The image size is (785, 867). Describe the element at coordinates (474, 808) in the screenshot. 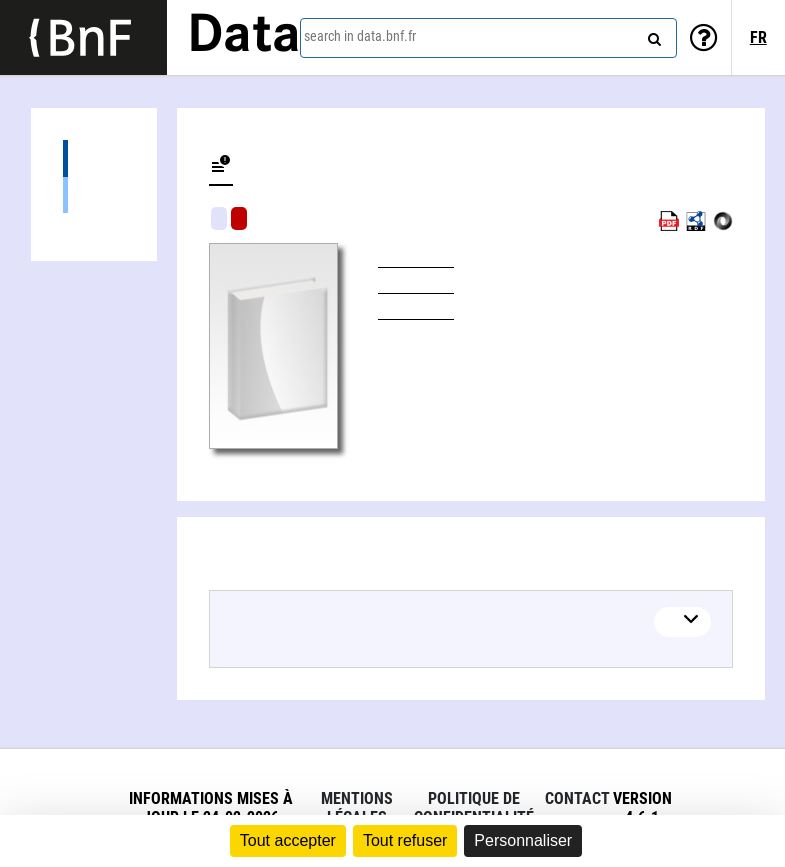

I see `Politique de confidentialité` at that location.